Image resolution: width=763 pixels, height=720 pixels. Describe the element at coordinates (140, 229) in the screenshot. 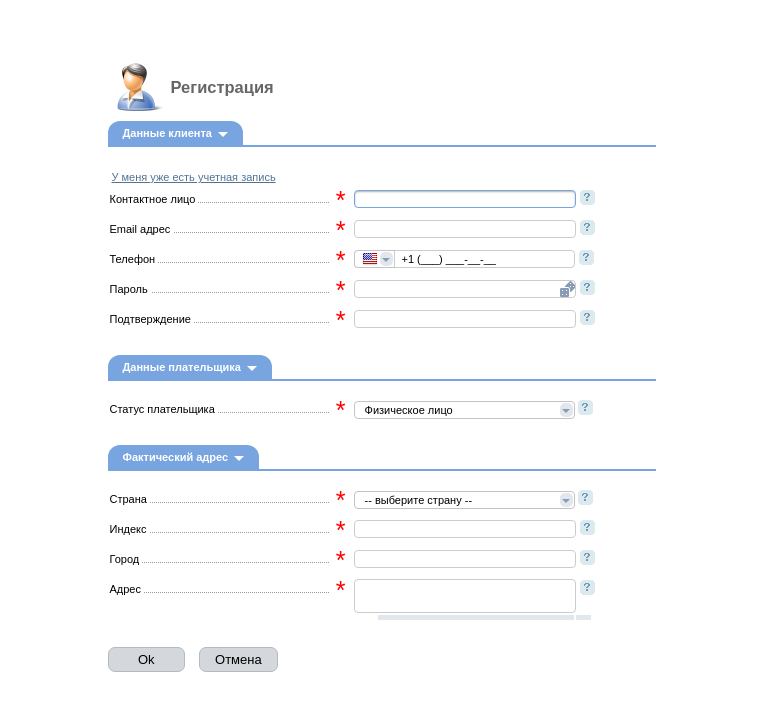

I see `Email адрес` at that location.